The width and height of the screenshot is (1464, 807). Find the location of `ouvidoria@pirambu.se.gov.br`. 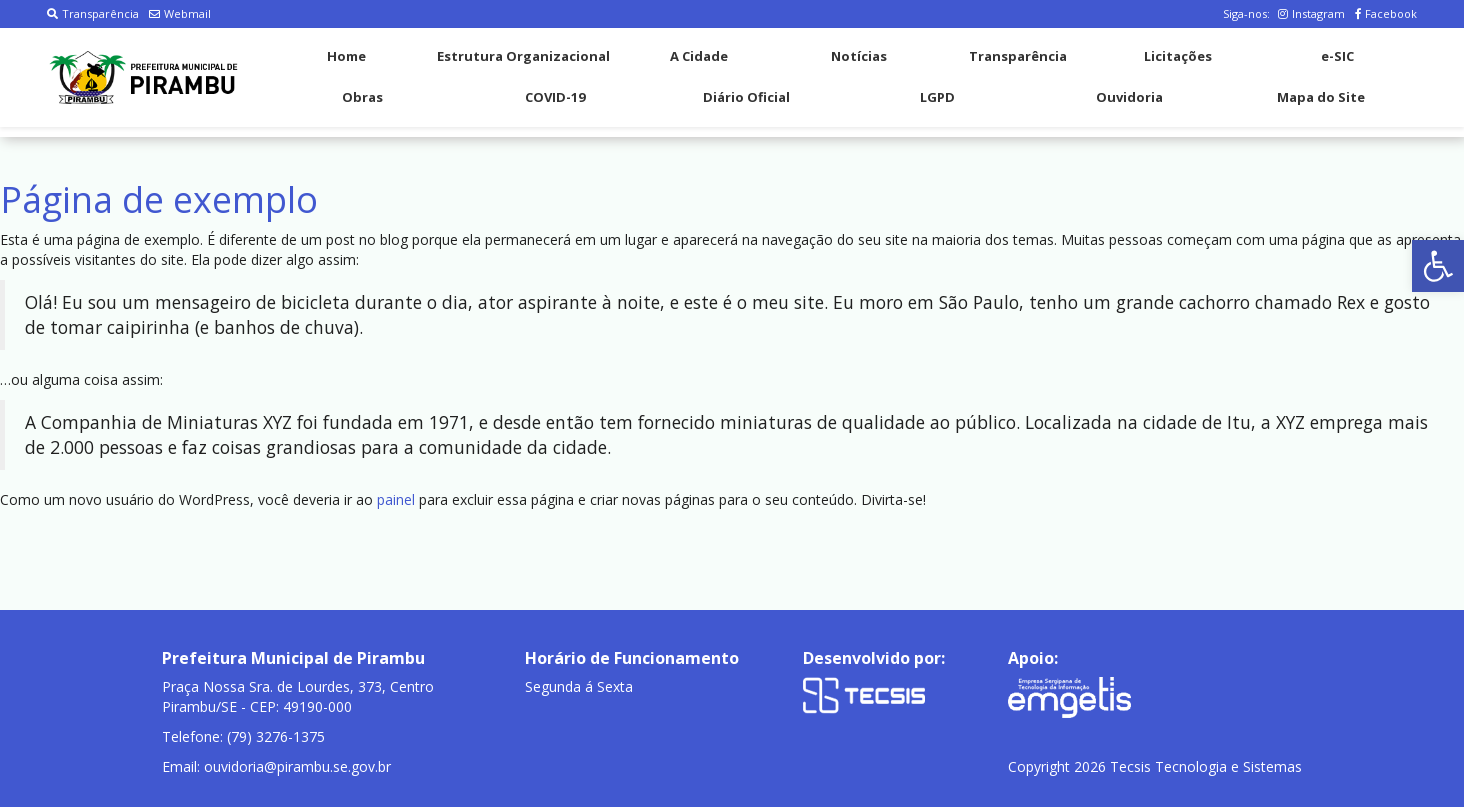

ouvidoria@pirambu.se.gov.br is located at coordinates (297, 766).